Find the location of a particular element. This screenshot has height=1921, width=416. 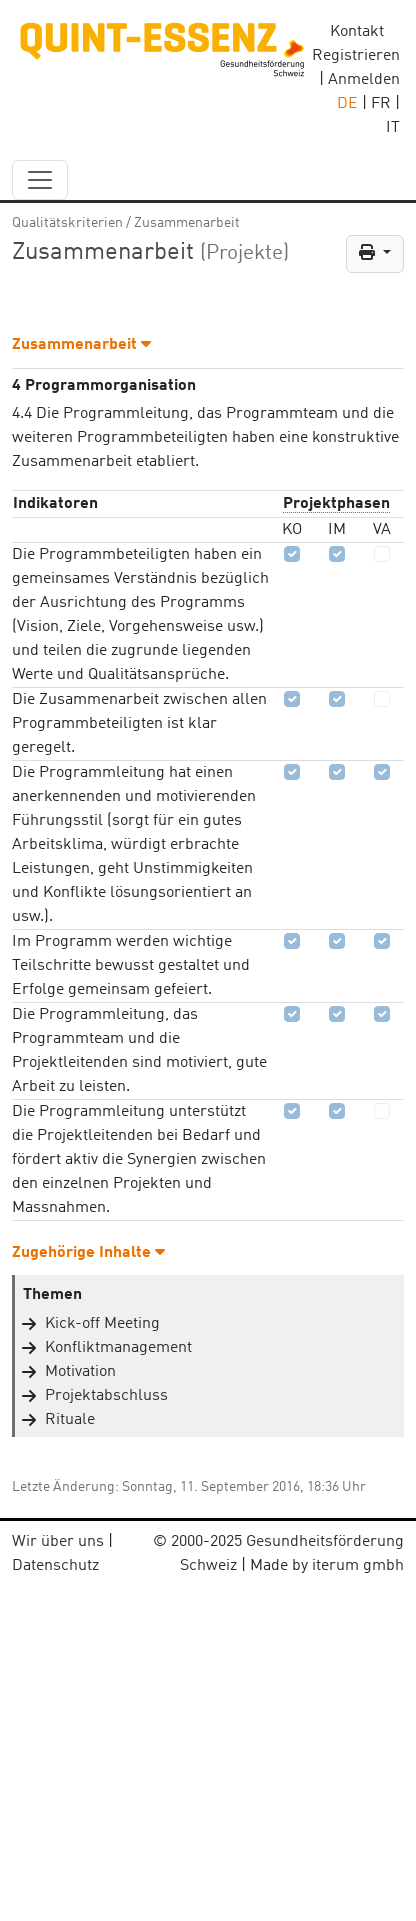

Zusammenarbeit is located at coordinates (187, 223).